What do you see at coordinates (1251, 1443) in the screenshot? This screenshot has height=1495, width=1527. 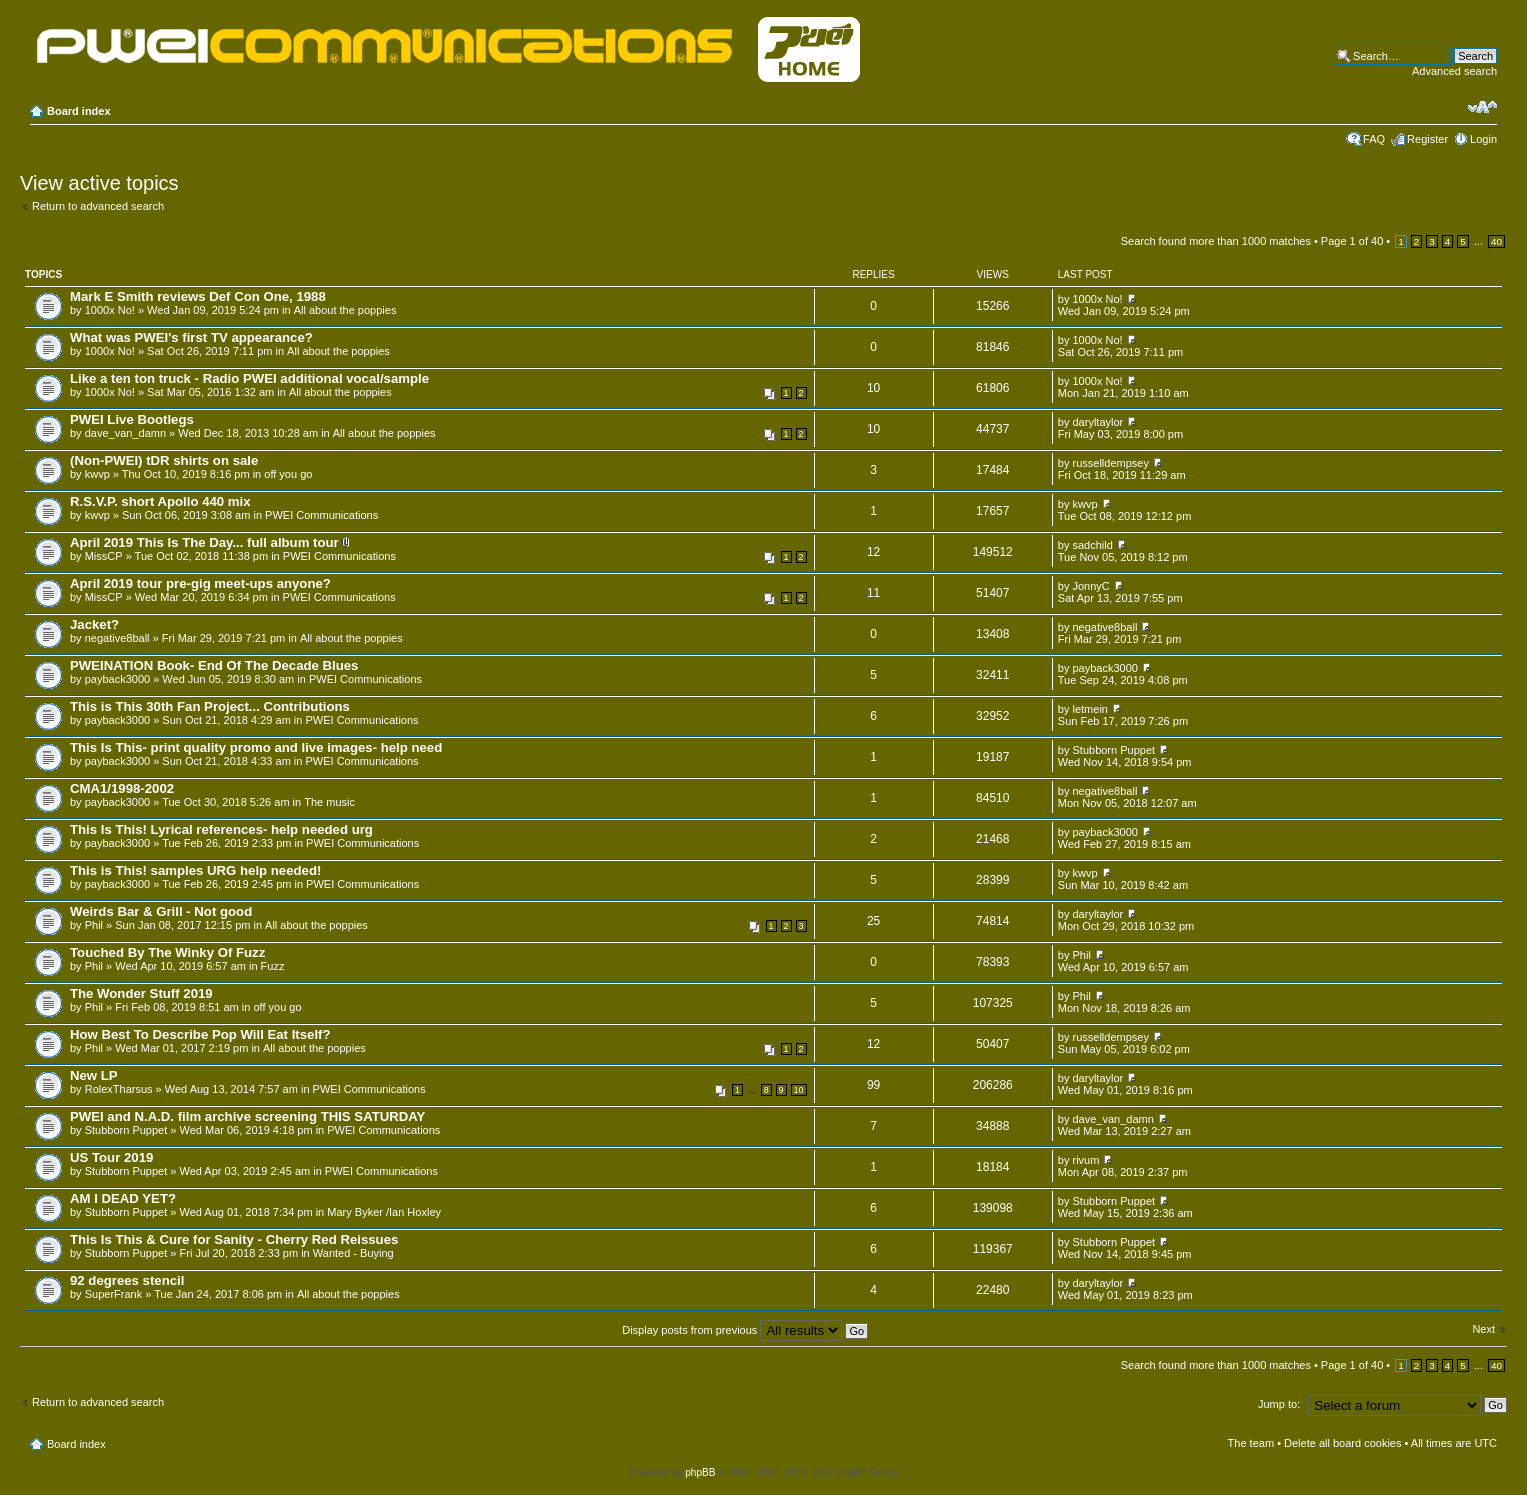 I see `The team` at bounding box center [1251, 1443].